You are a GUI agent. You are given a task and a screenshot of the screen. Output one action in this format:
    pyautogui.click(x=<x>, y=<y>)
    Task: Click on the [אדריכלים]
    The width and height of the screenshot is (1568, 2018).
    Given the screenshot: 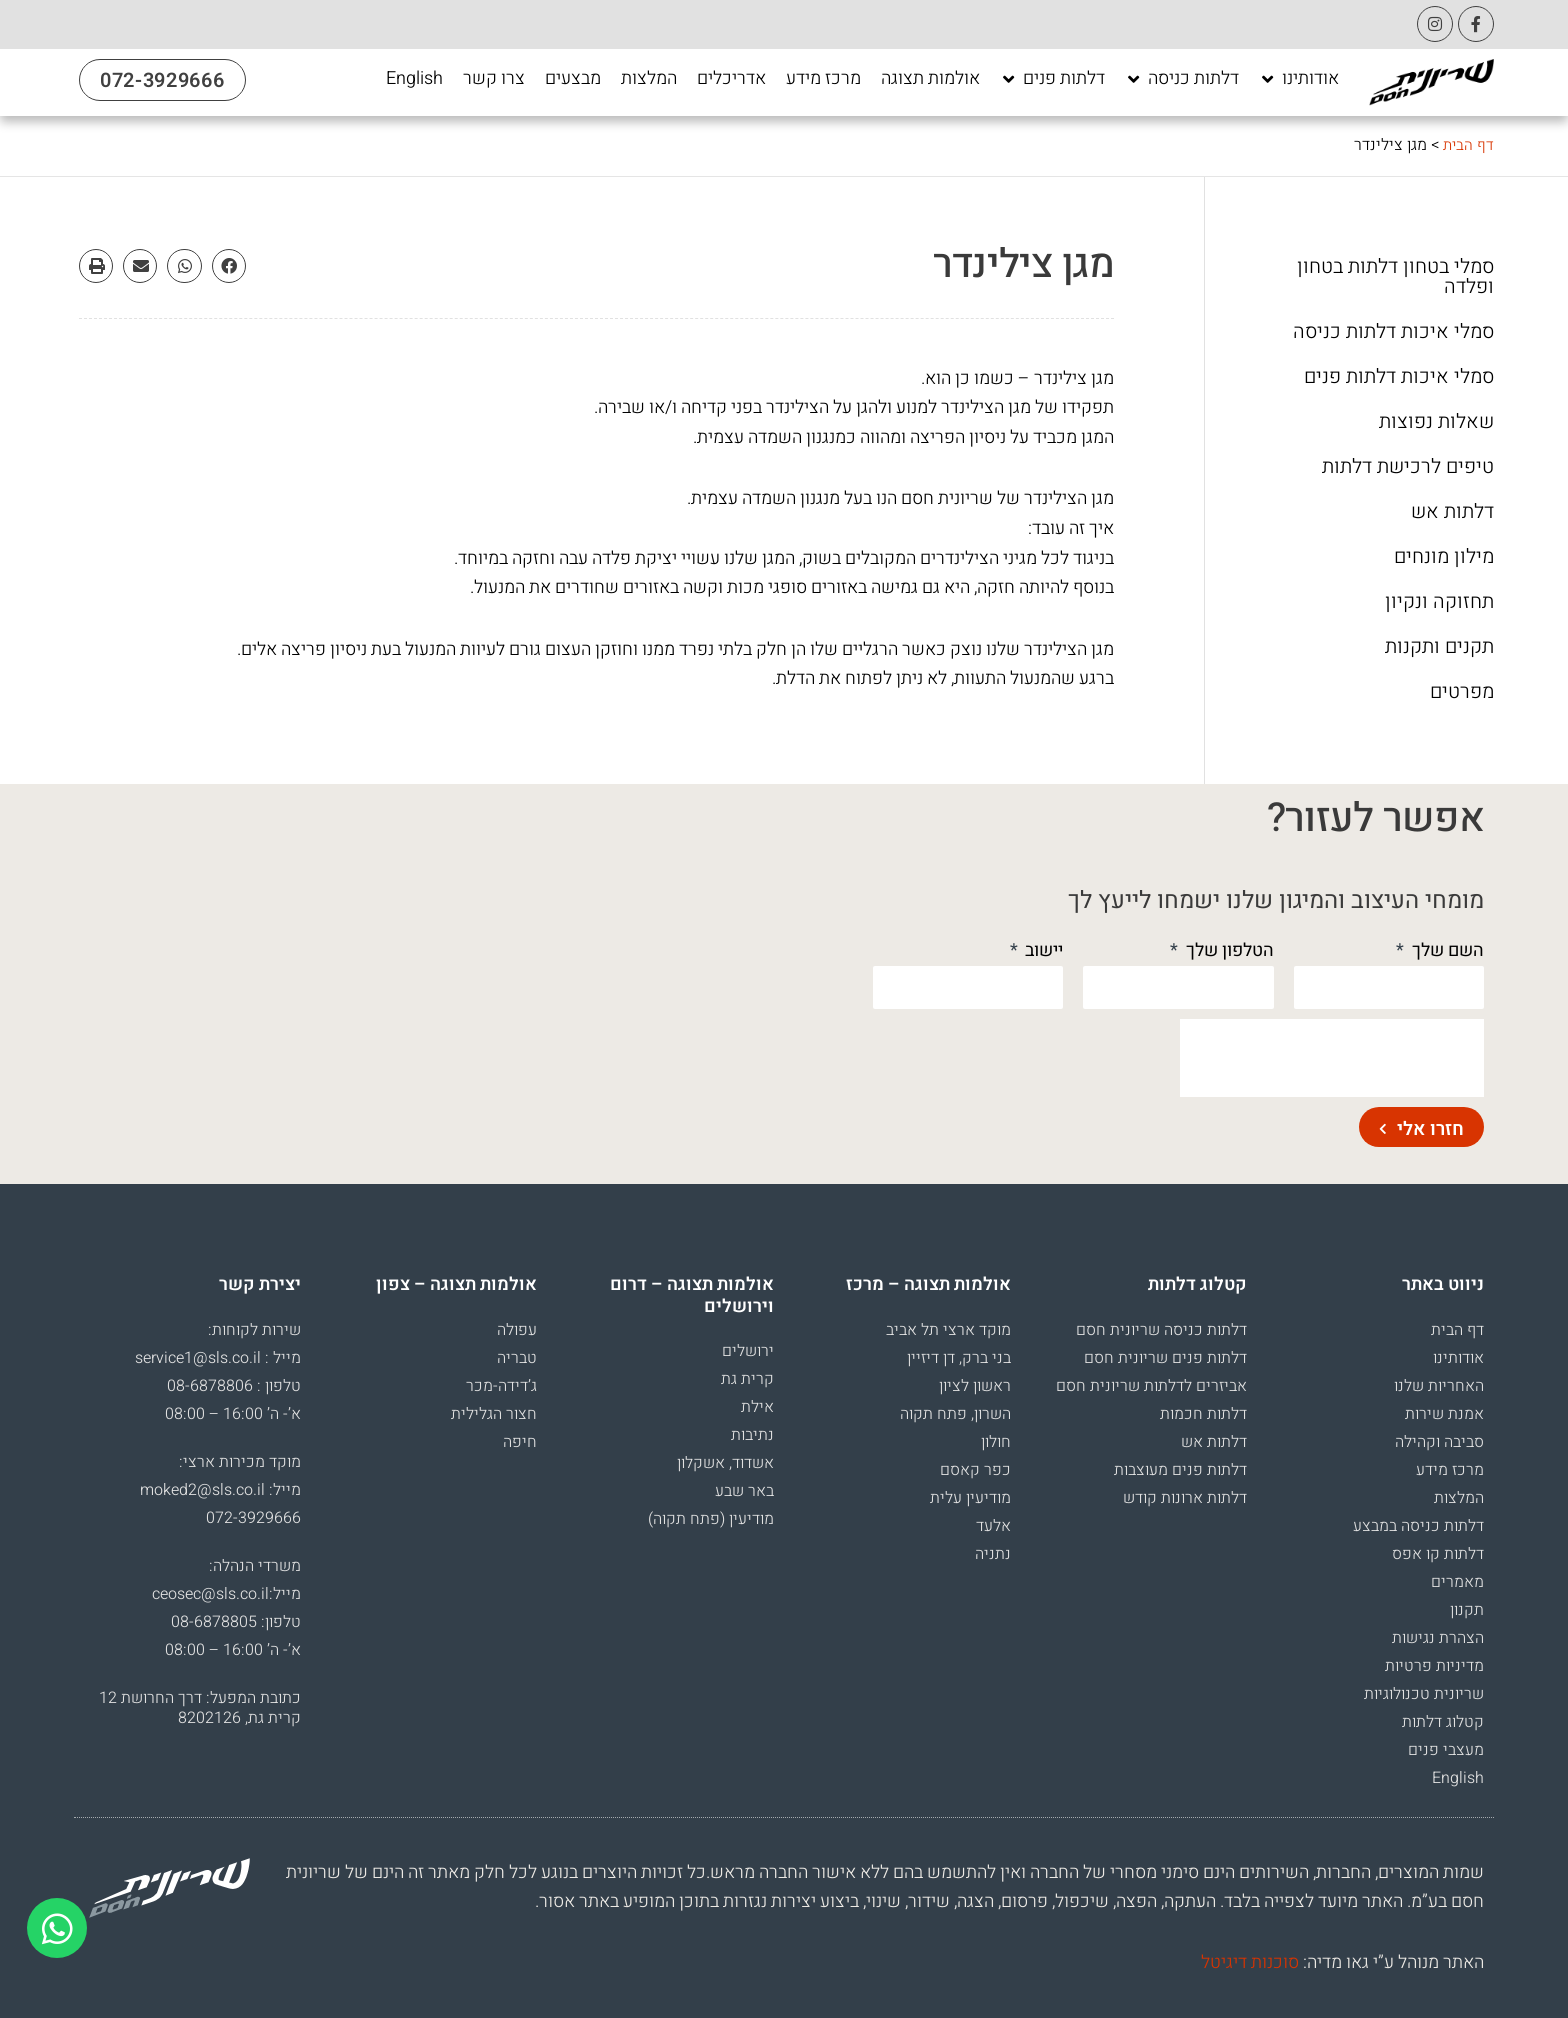 What is the action you would take?
    pyautogui.click(x=731, y=79)
    